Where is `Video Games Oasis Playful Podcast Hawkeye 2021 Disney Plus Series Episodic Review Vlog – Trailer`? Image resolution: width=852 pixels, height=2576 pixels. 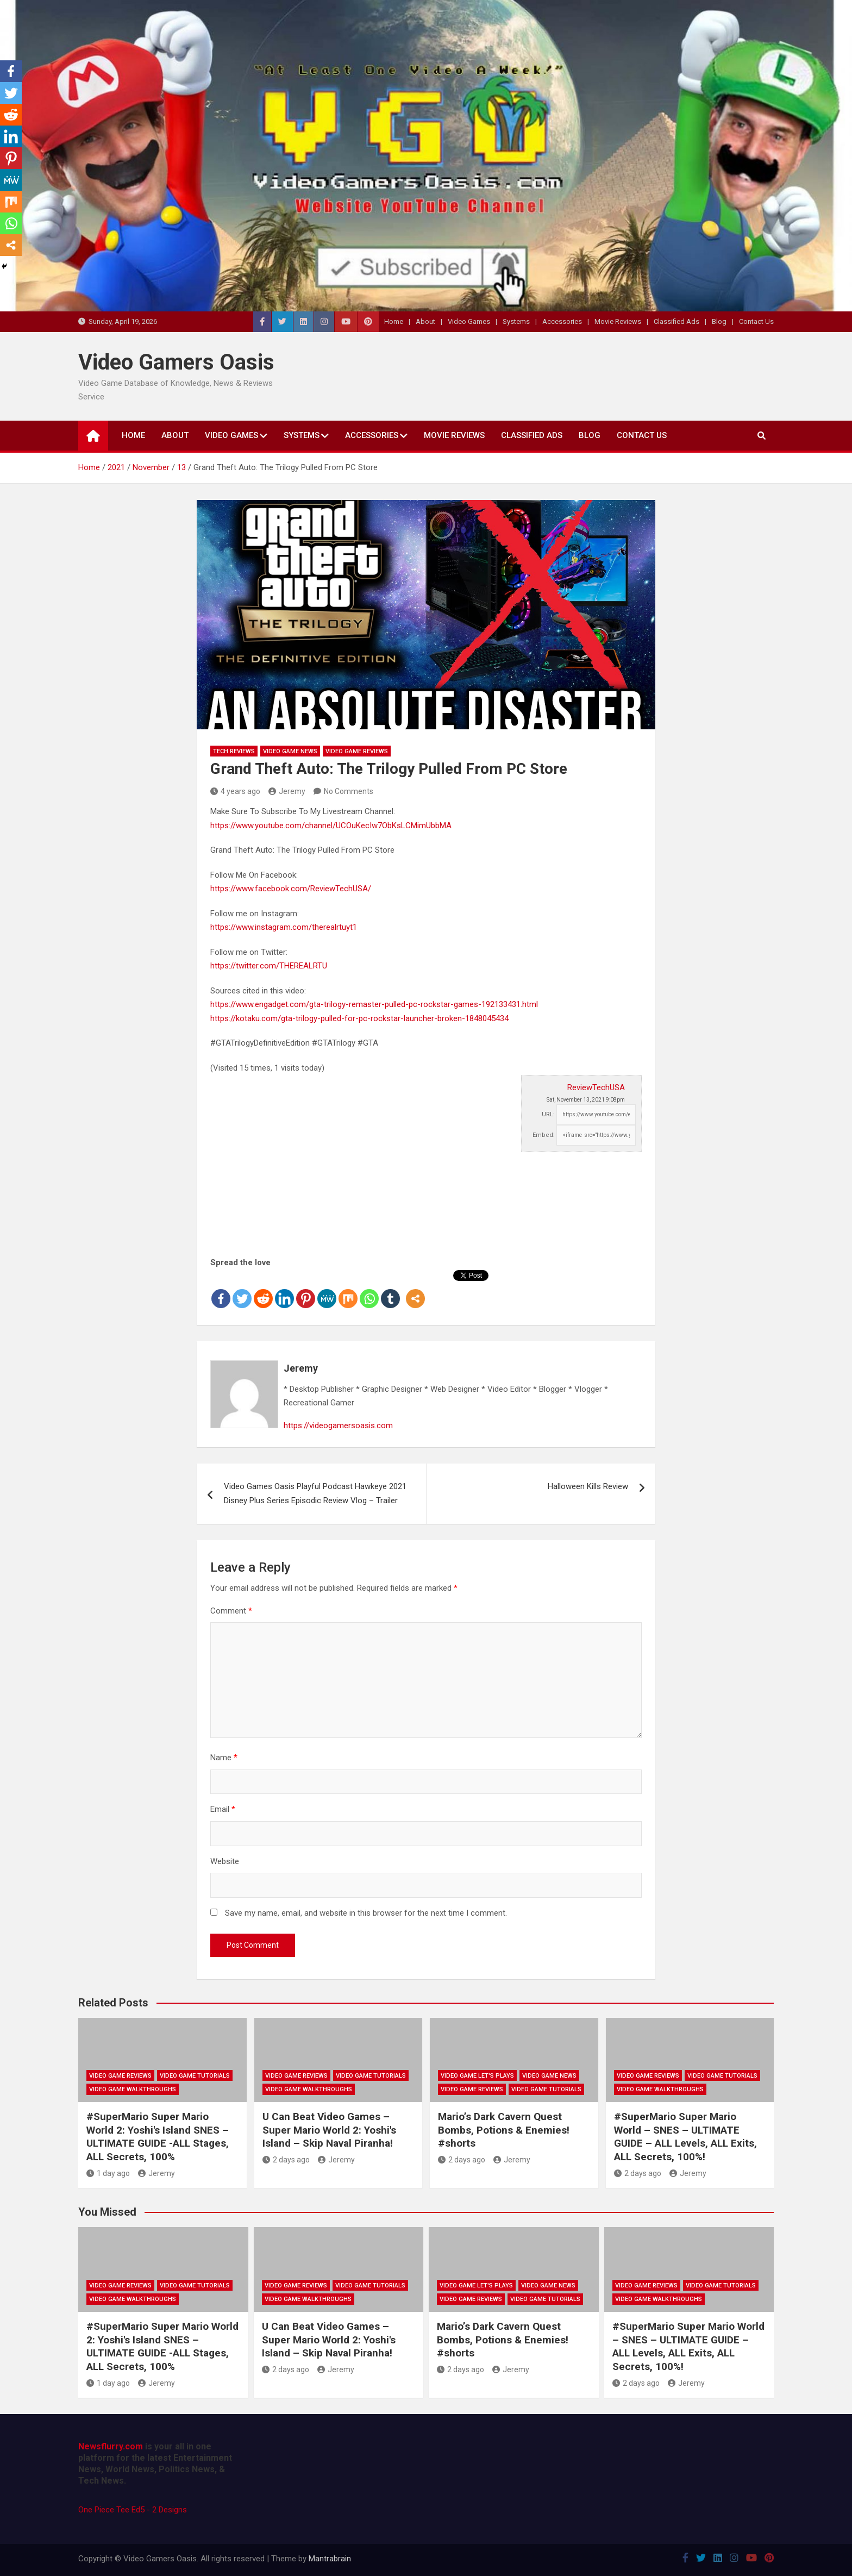 Video Games Oasis Playful Podcast Hawkeye 2021 Disney Plus Series Episodic Review Vlog – Trailer is located at coordinates (315, 1493).